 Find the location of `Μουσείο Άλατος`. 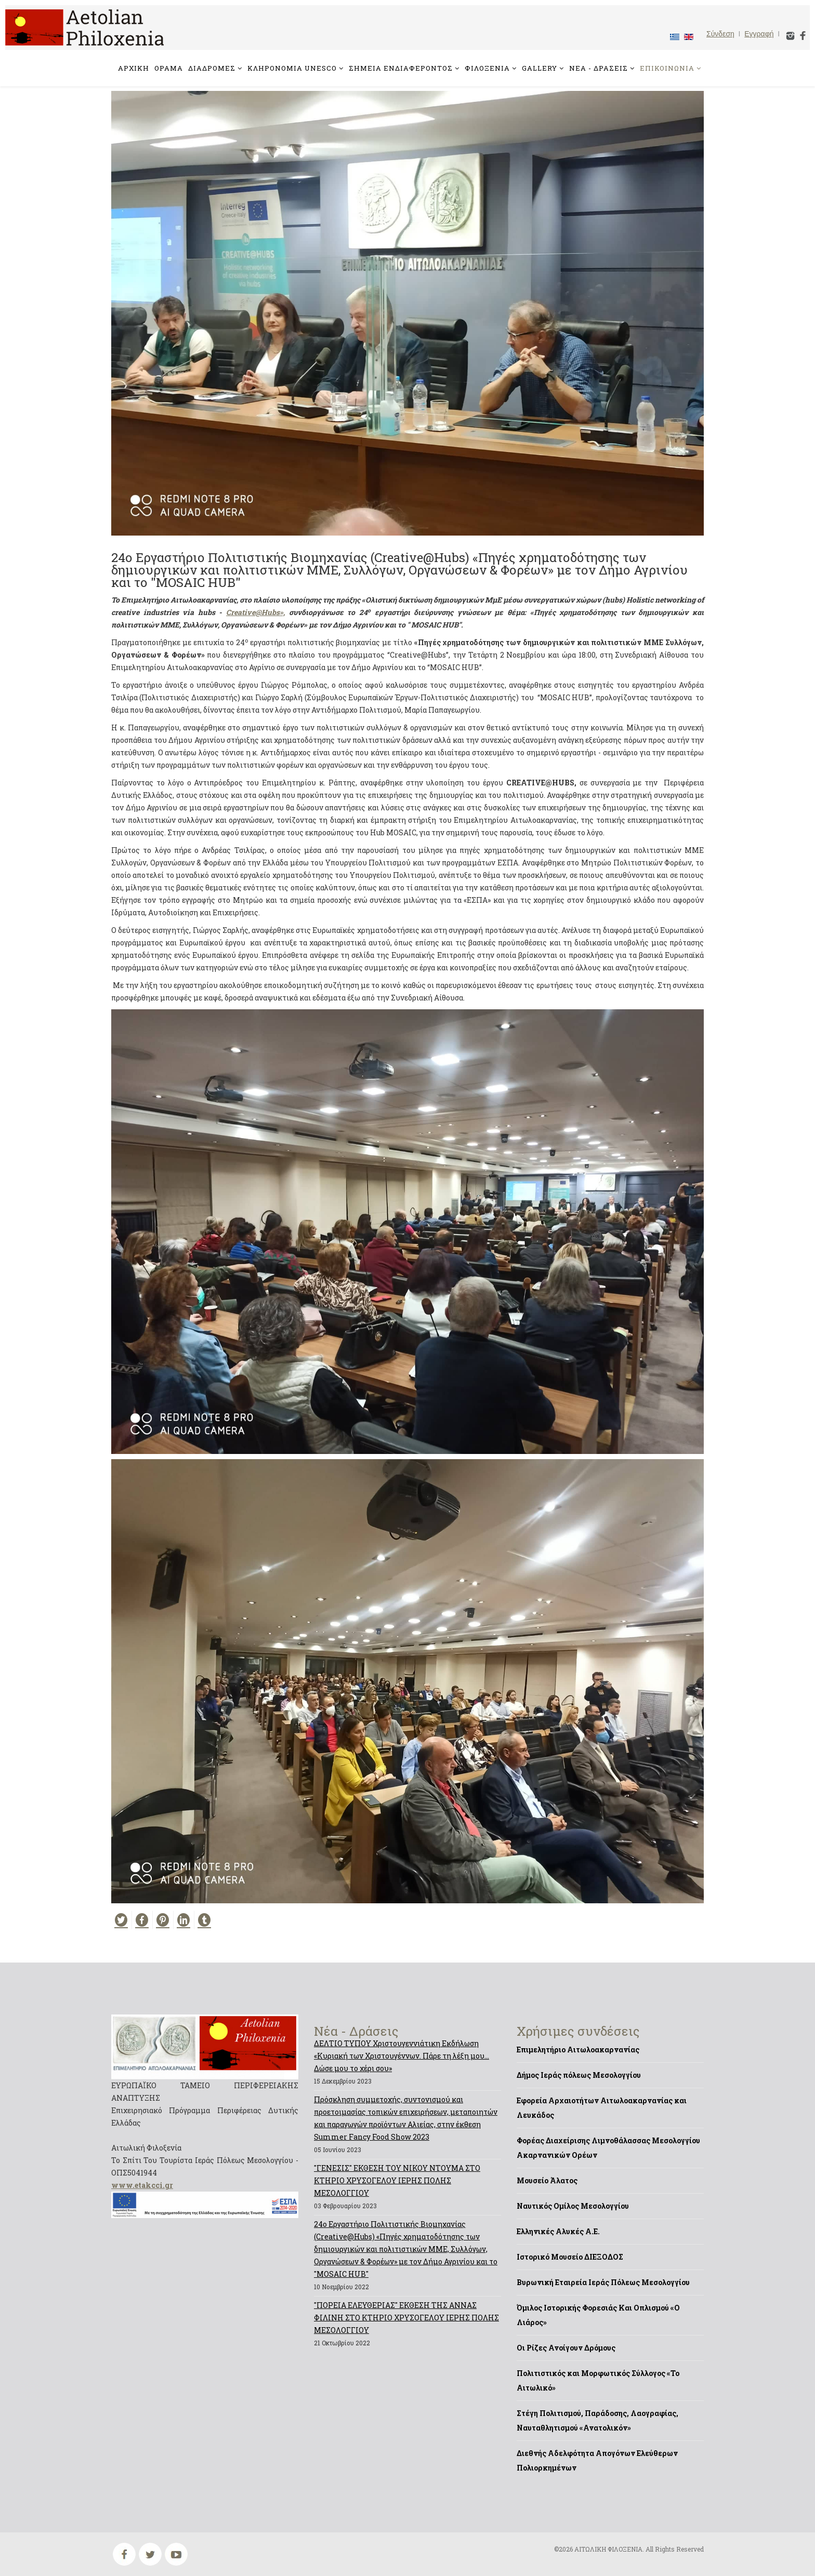

Μουσείο Άλατος is located at coordinates (547, 2180).